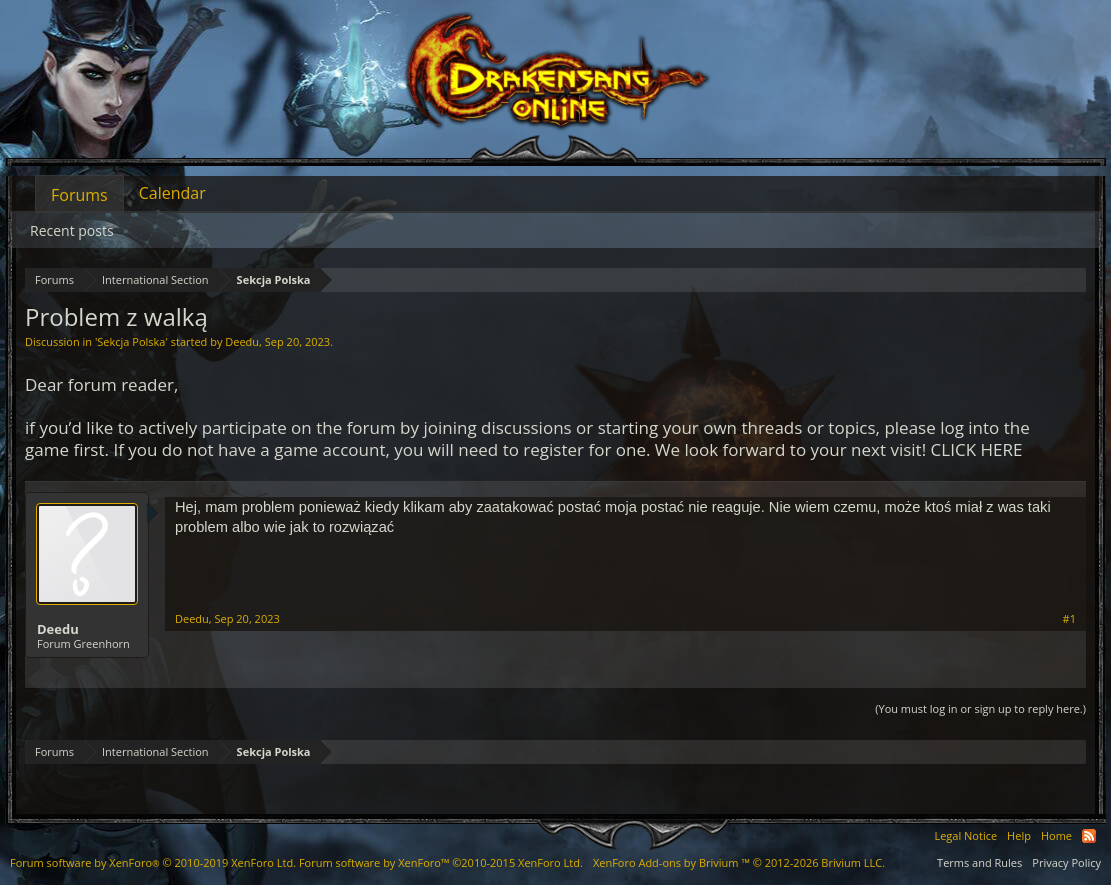 This screenshot has height=885, width=1111. Describe the element at coordinates (1019, 835) in the screenshot. I see `Help` at that location.